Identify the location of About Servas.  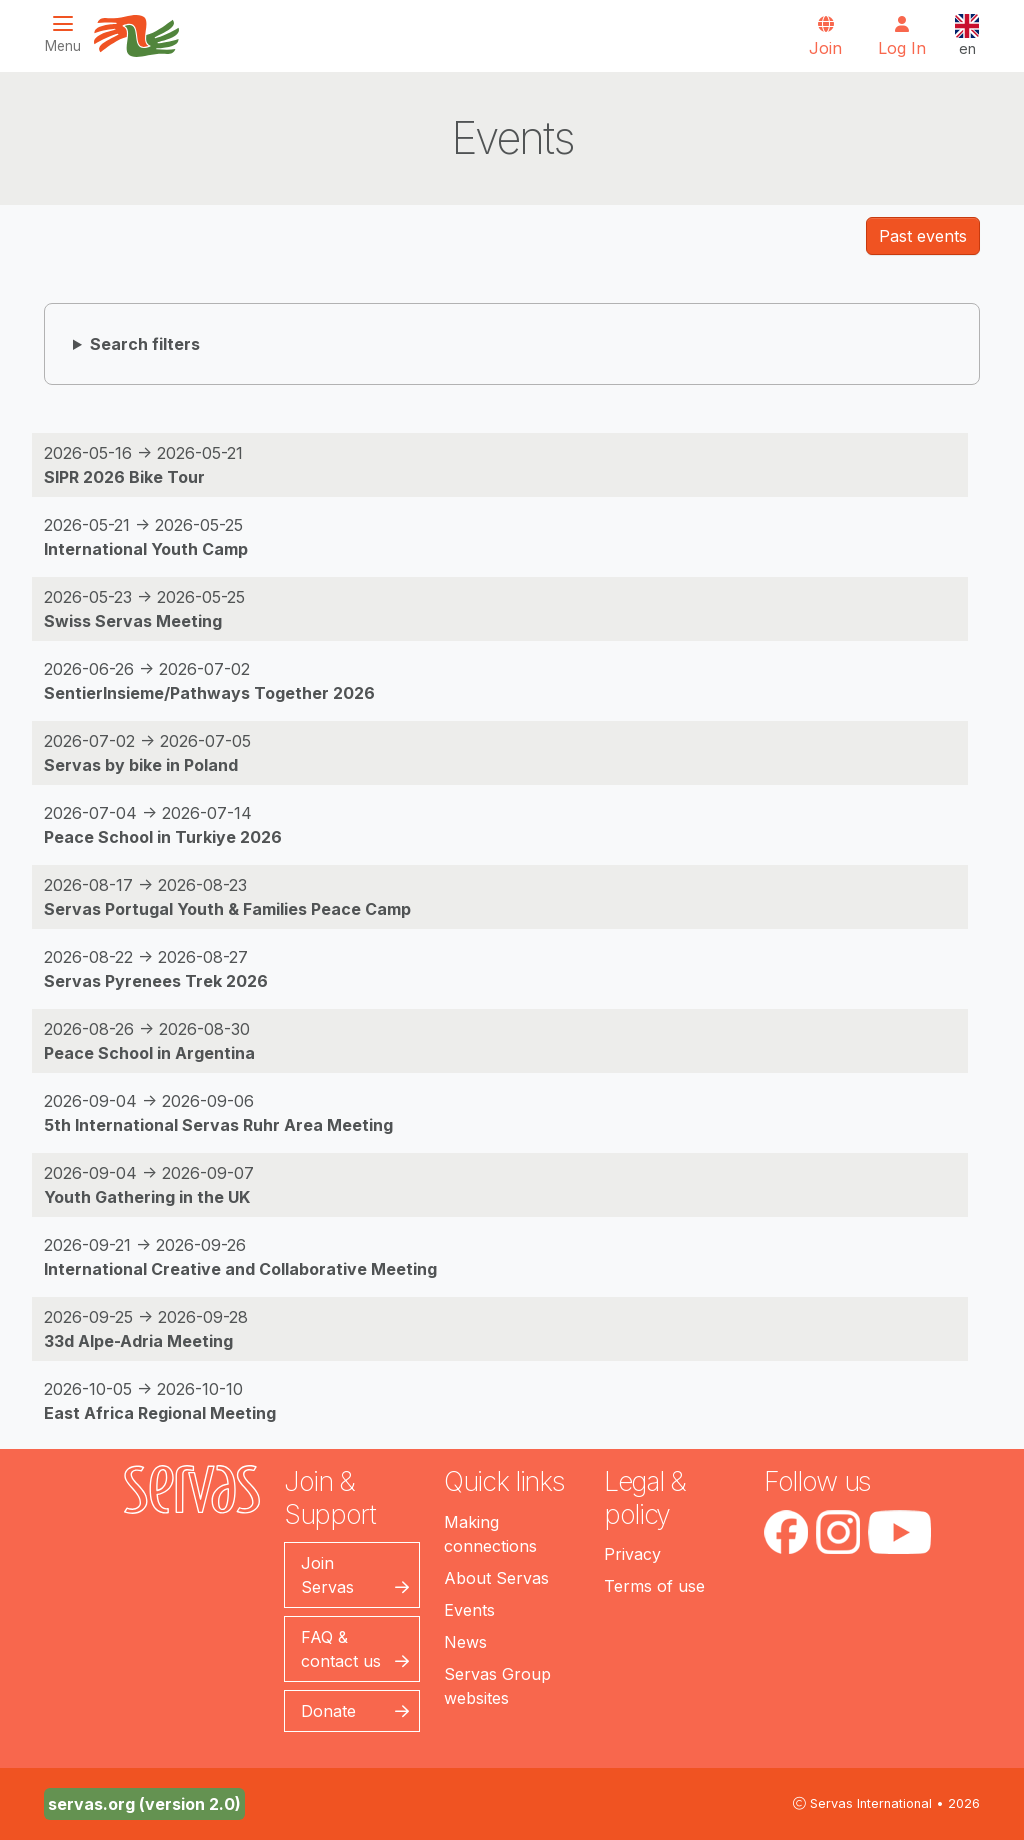
(496, 1578).